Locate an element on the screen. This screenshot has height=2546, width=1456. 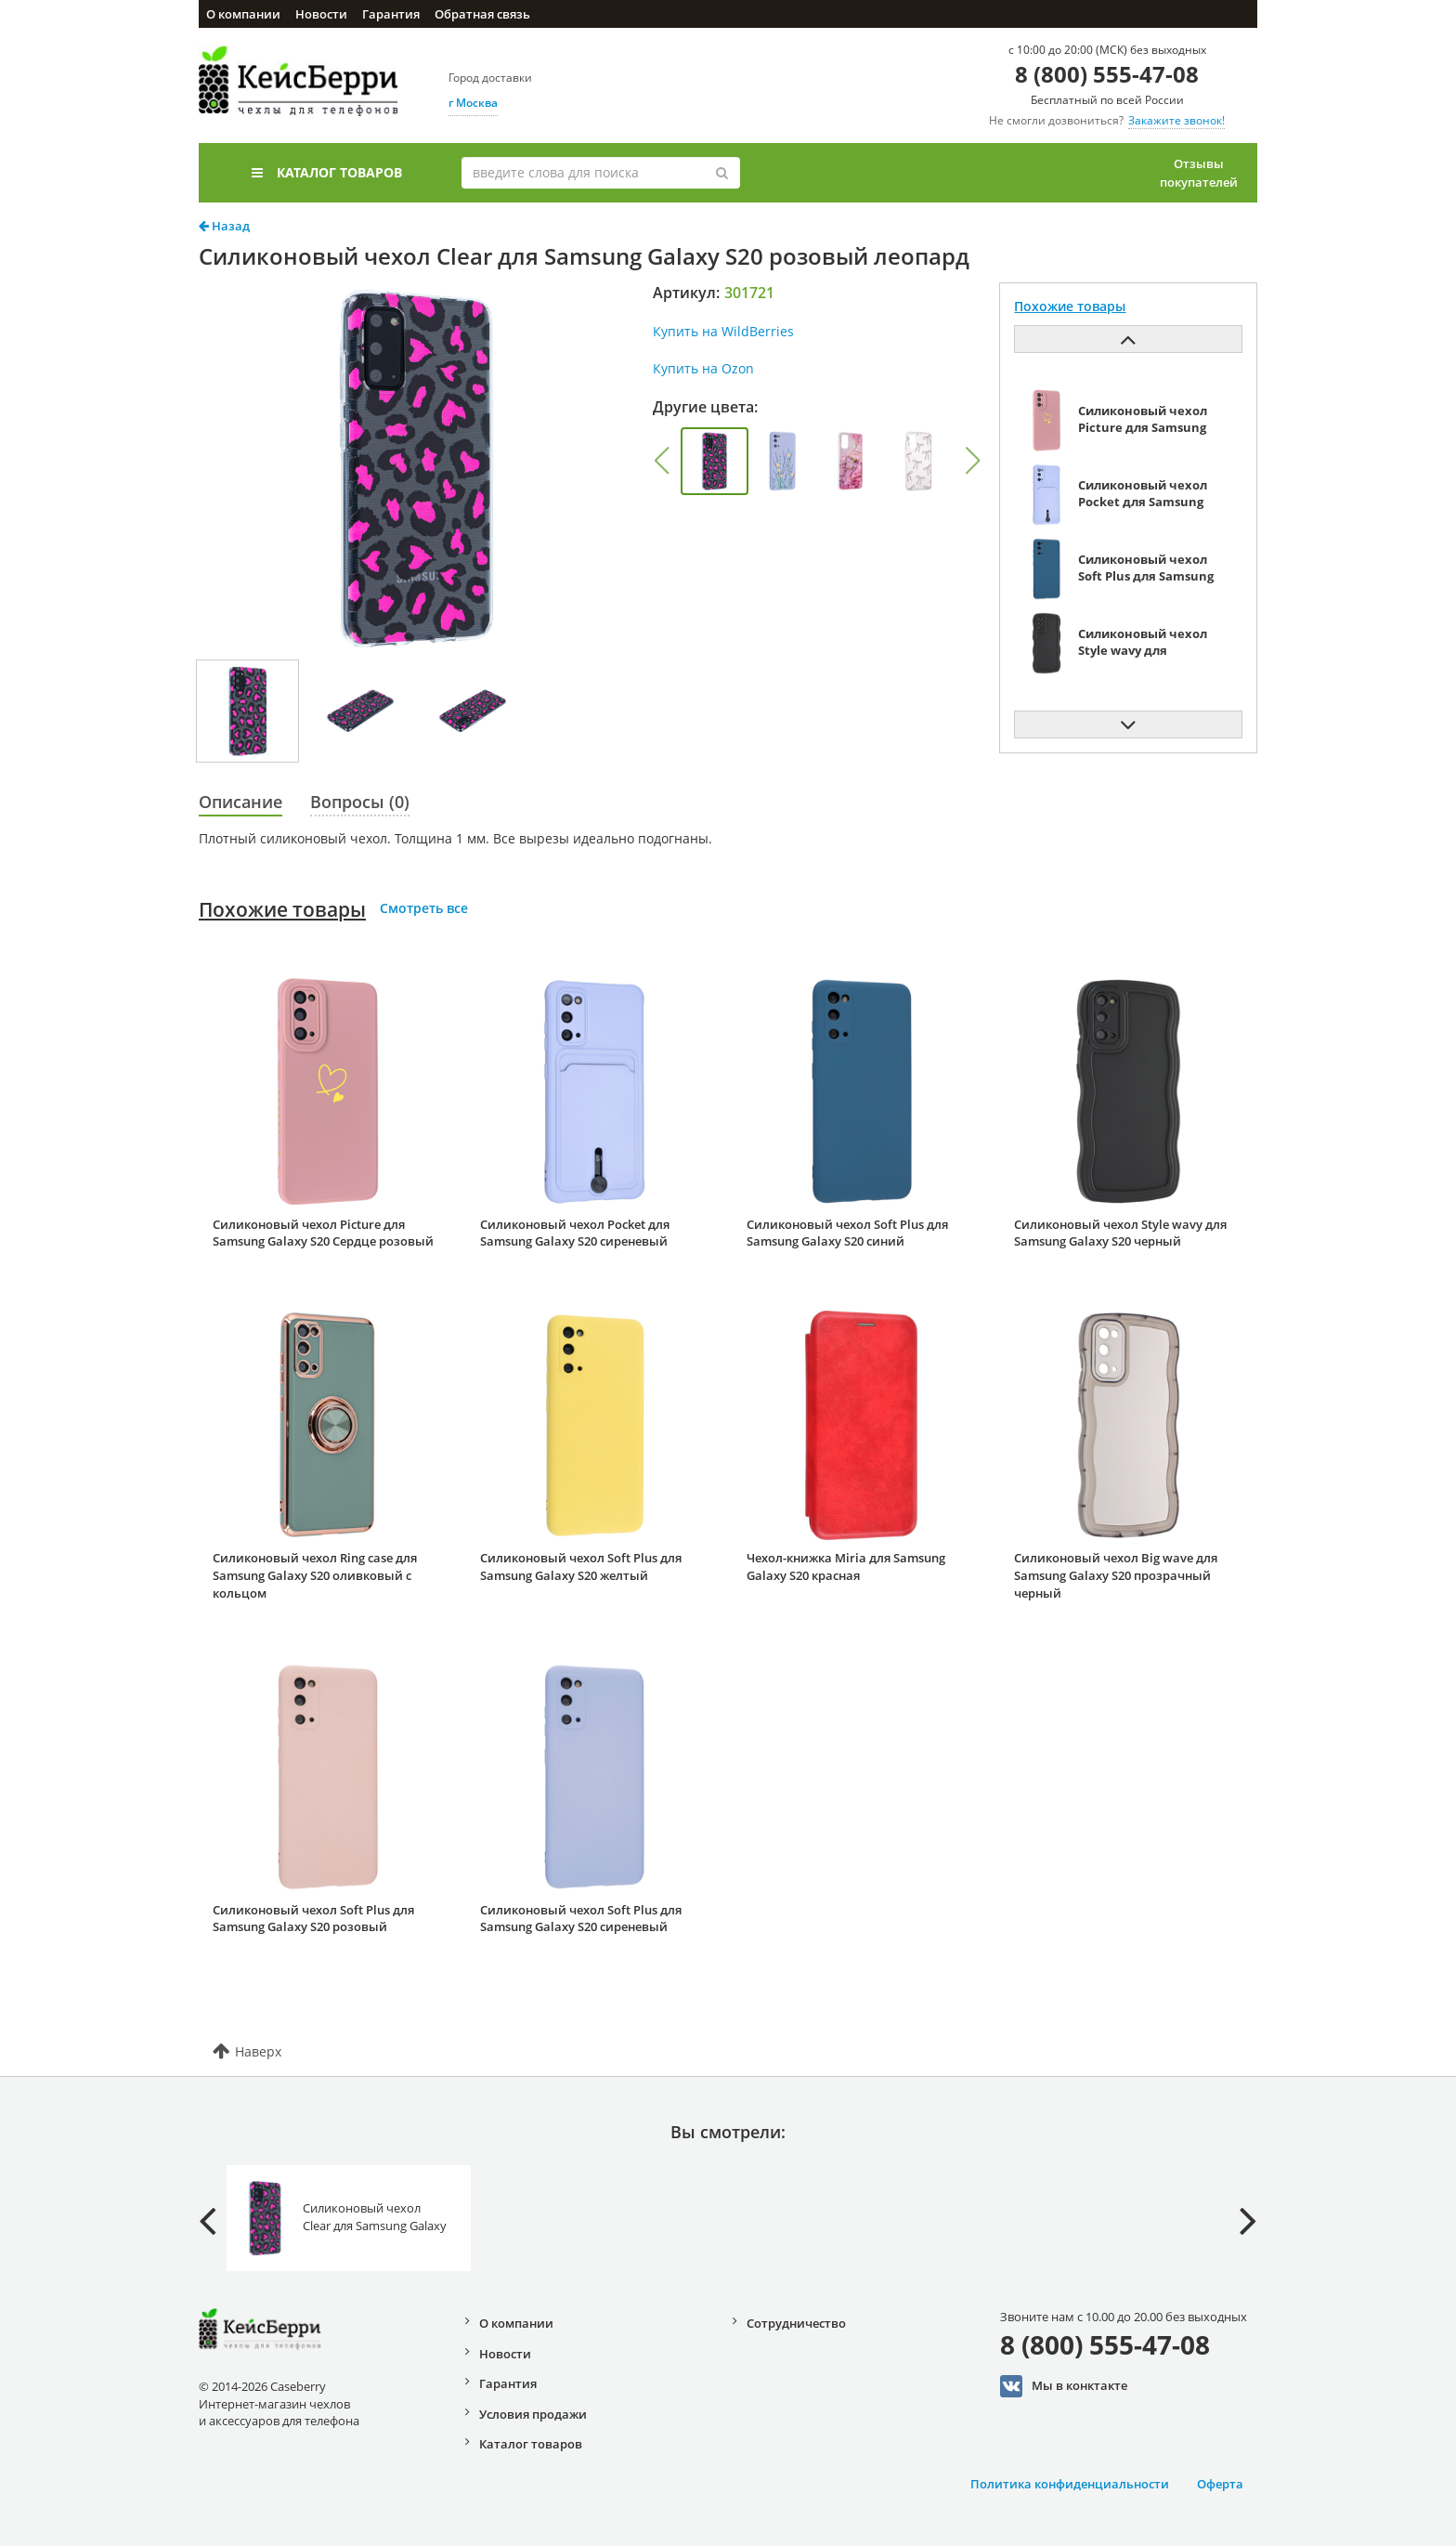
Описание is located at coordinates (240, 801).